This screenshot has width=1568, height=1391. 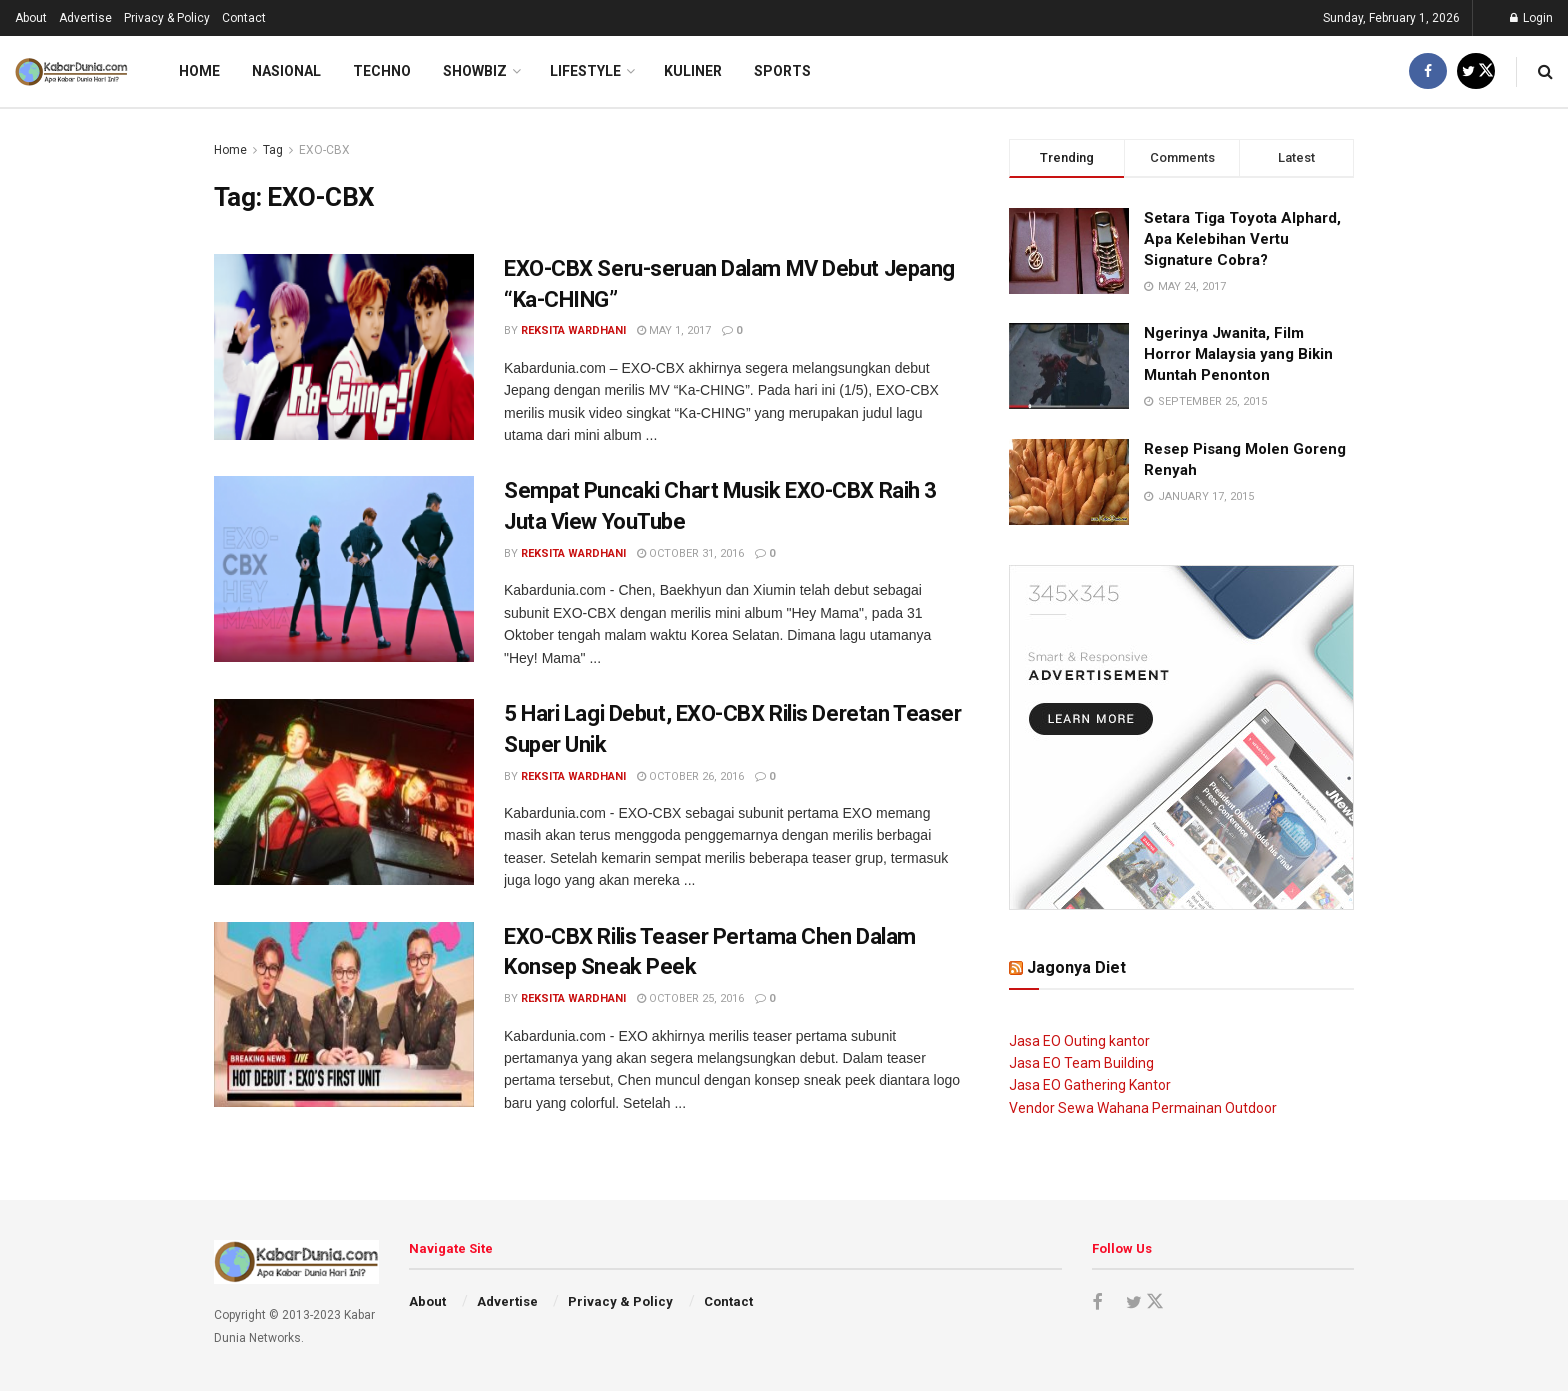 What do you see at coordinates (286, 71) in the screenshot?
I see `Nasional` at bounding box center [286, 71].